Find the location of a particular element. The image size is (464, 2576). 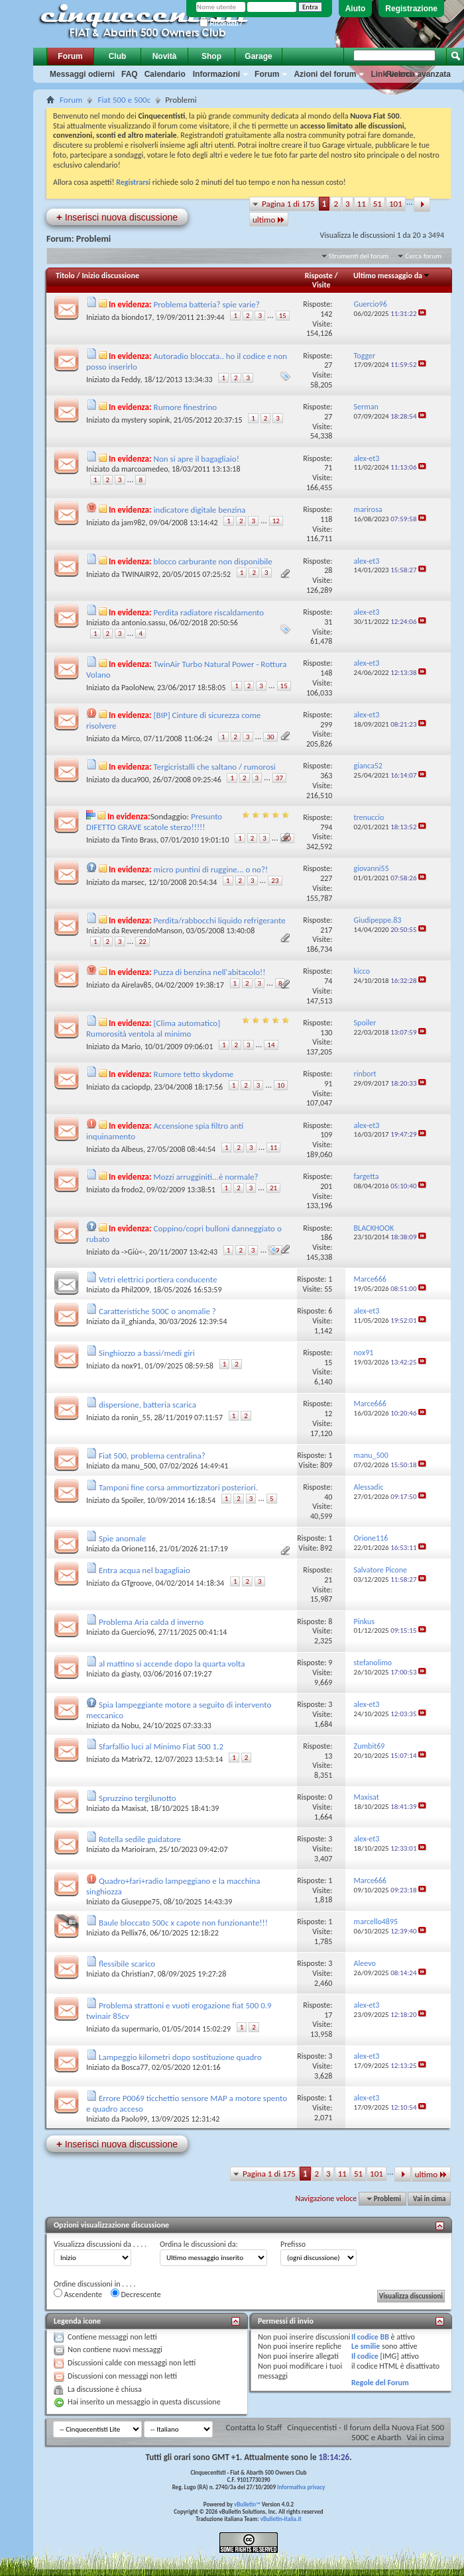

14 is located at coordinates (270, 1045).